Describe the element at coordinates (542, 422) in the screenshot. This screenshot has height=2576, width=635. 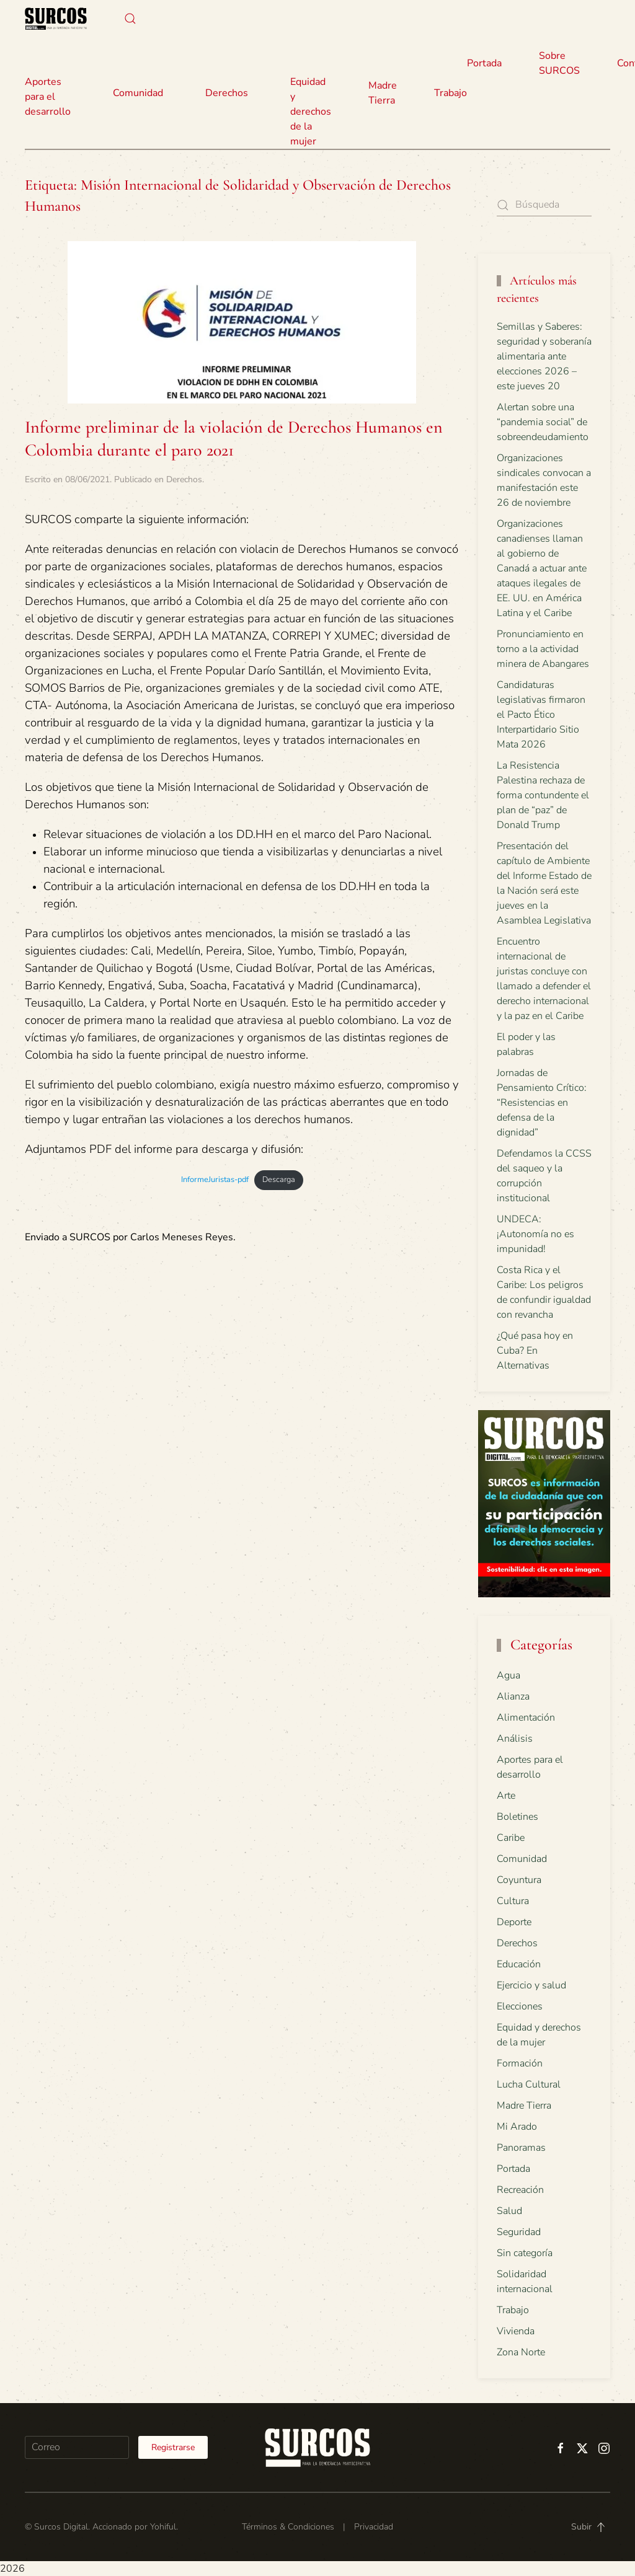
I see `Alertan sobre una “pandemia social” de sobreendeudamiento` at that location.